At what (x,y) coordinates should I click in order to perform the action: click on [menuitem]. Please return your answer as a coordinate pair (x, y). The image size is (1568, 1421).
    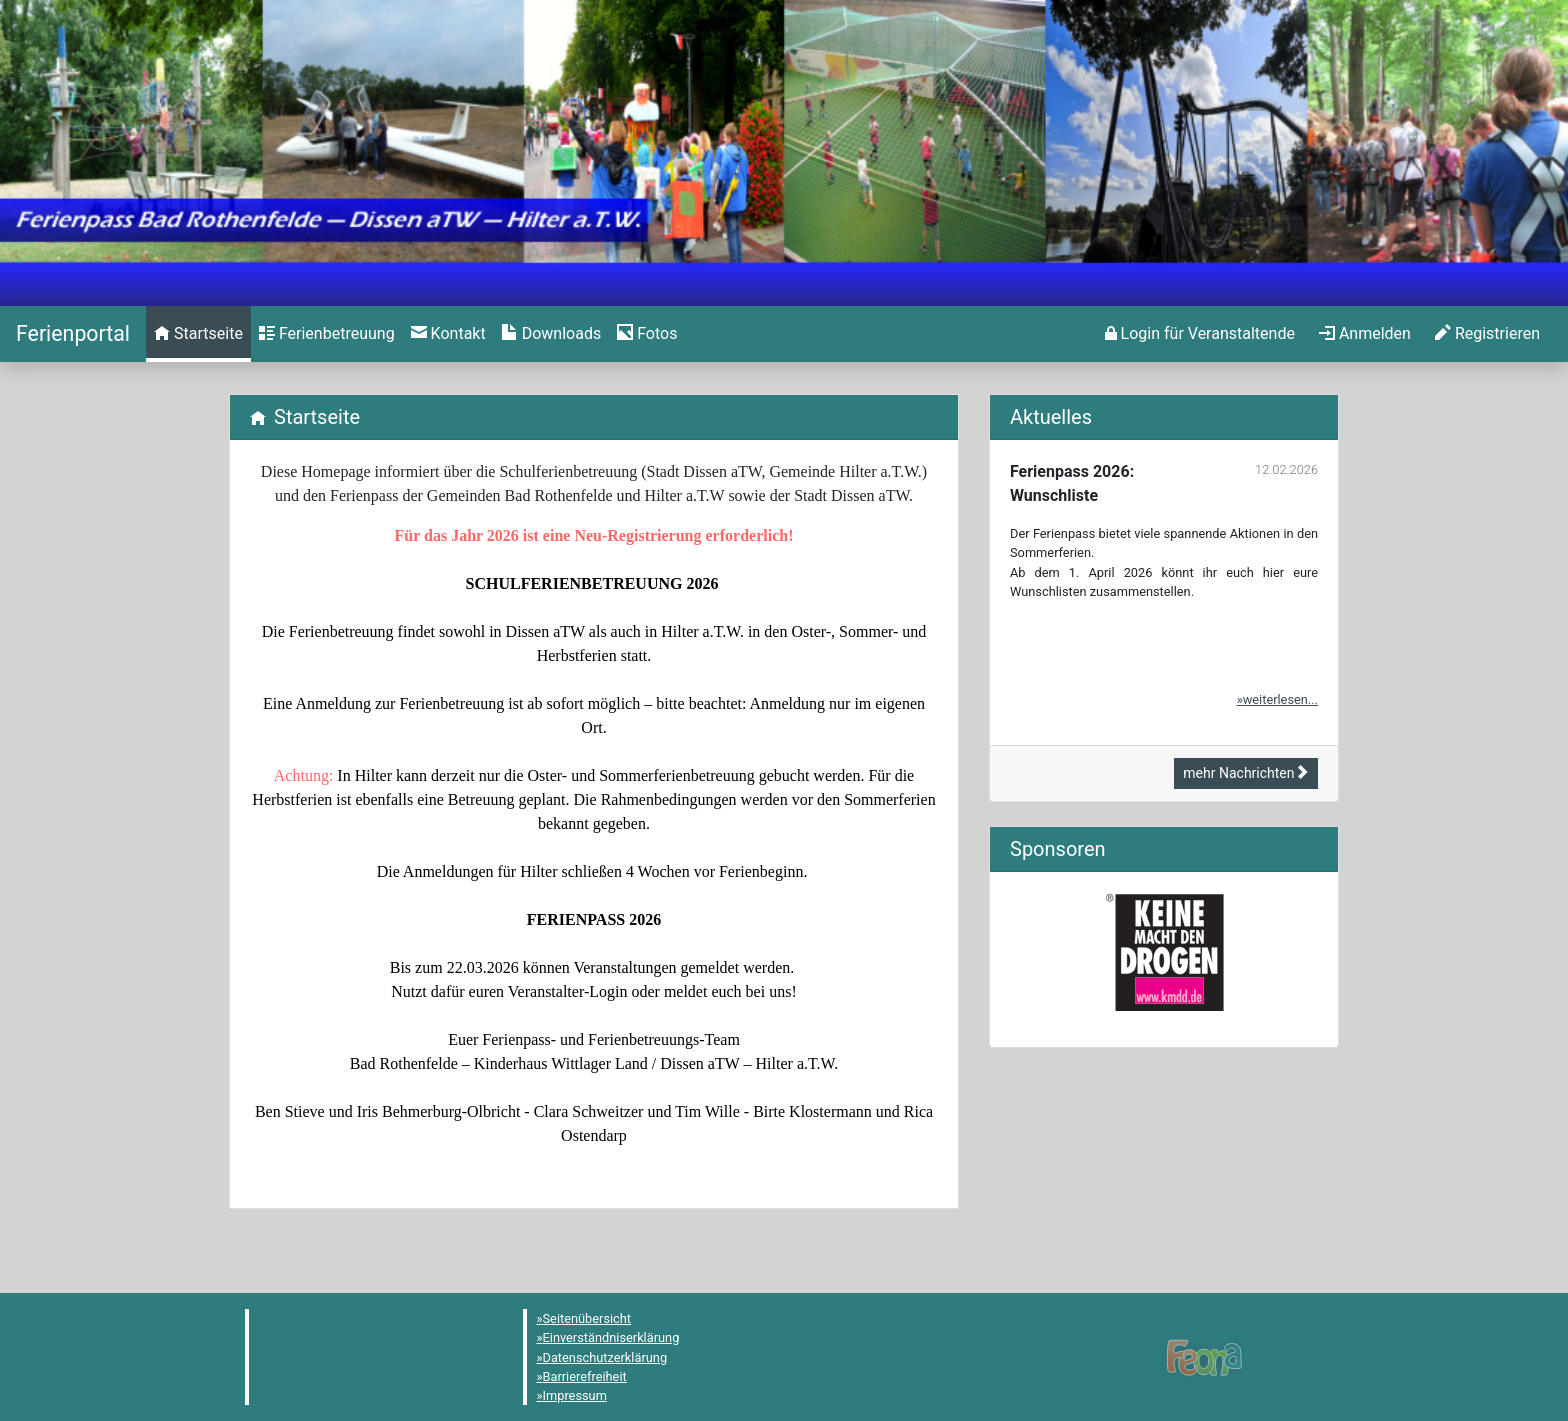
    Looking at the image, I should click on (198, 334).